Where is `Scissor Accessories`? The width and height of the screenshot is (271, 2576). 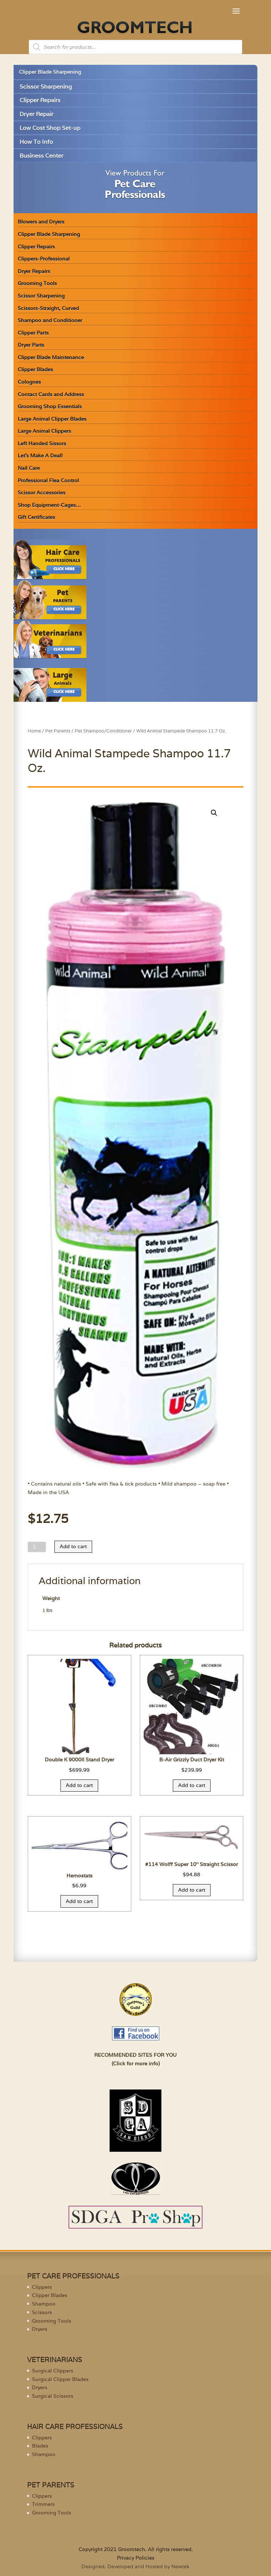
Scissor Accessories is located at coordinates (41, 492).